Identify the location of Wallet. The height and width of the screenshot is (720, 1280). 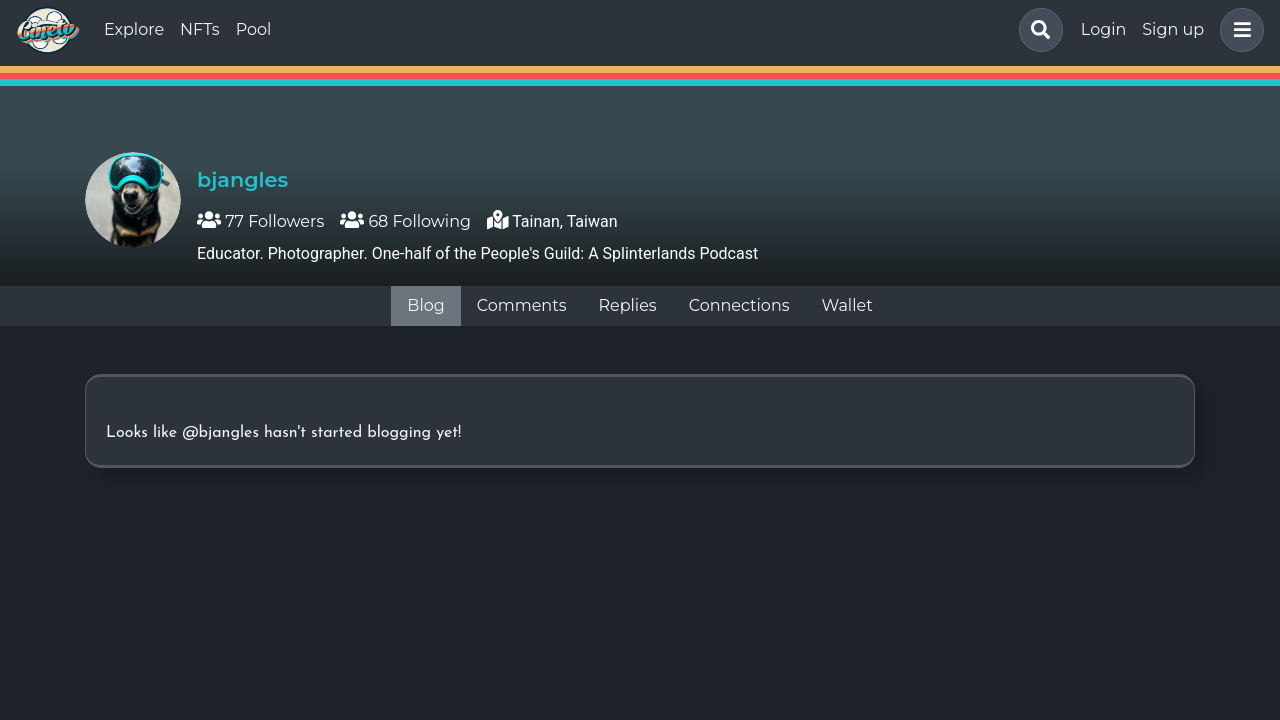
(847, 305).